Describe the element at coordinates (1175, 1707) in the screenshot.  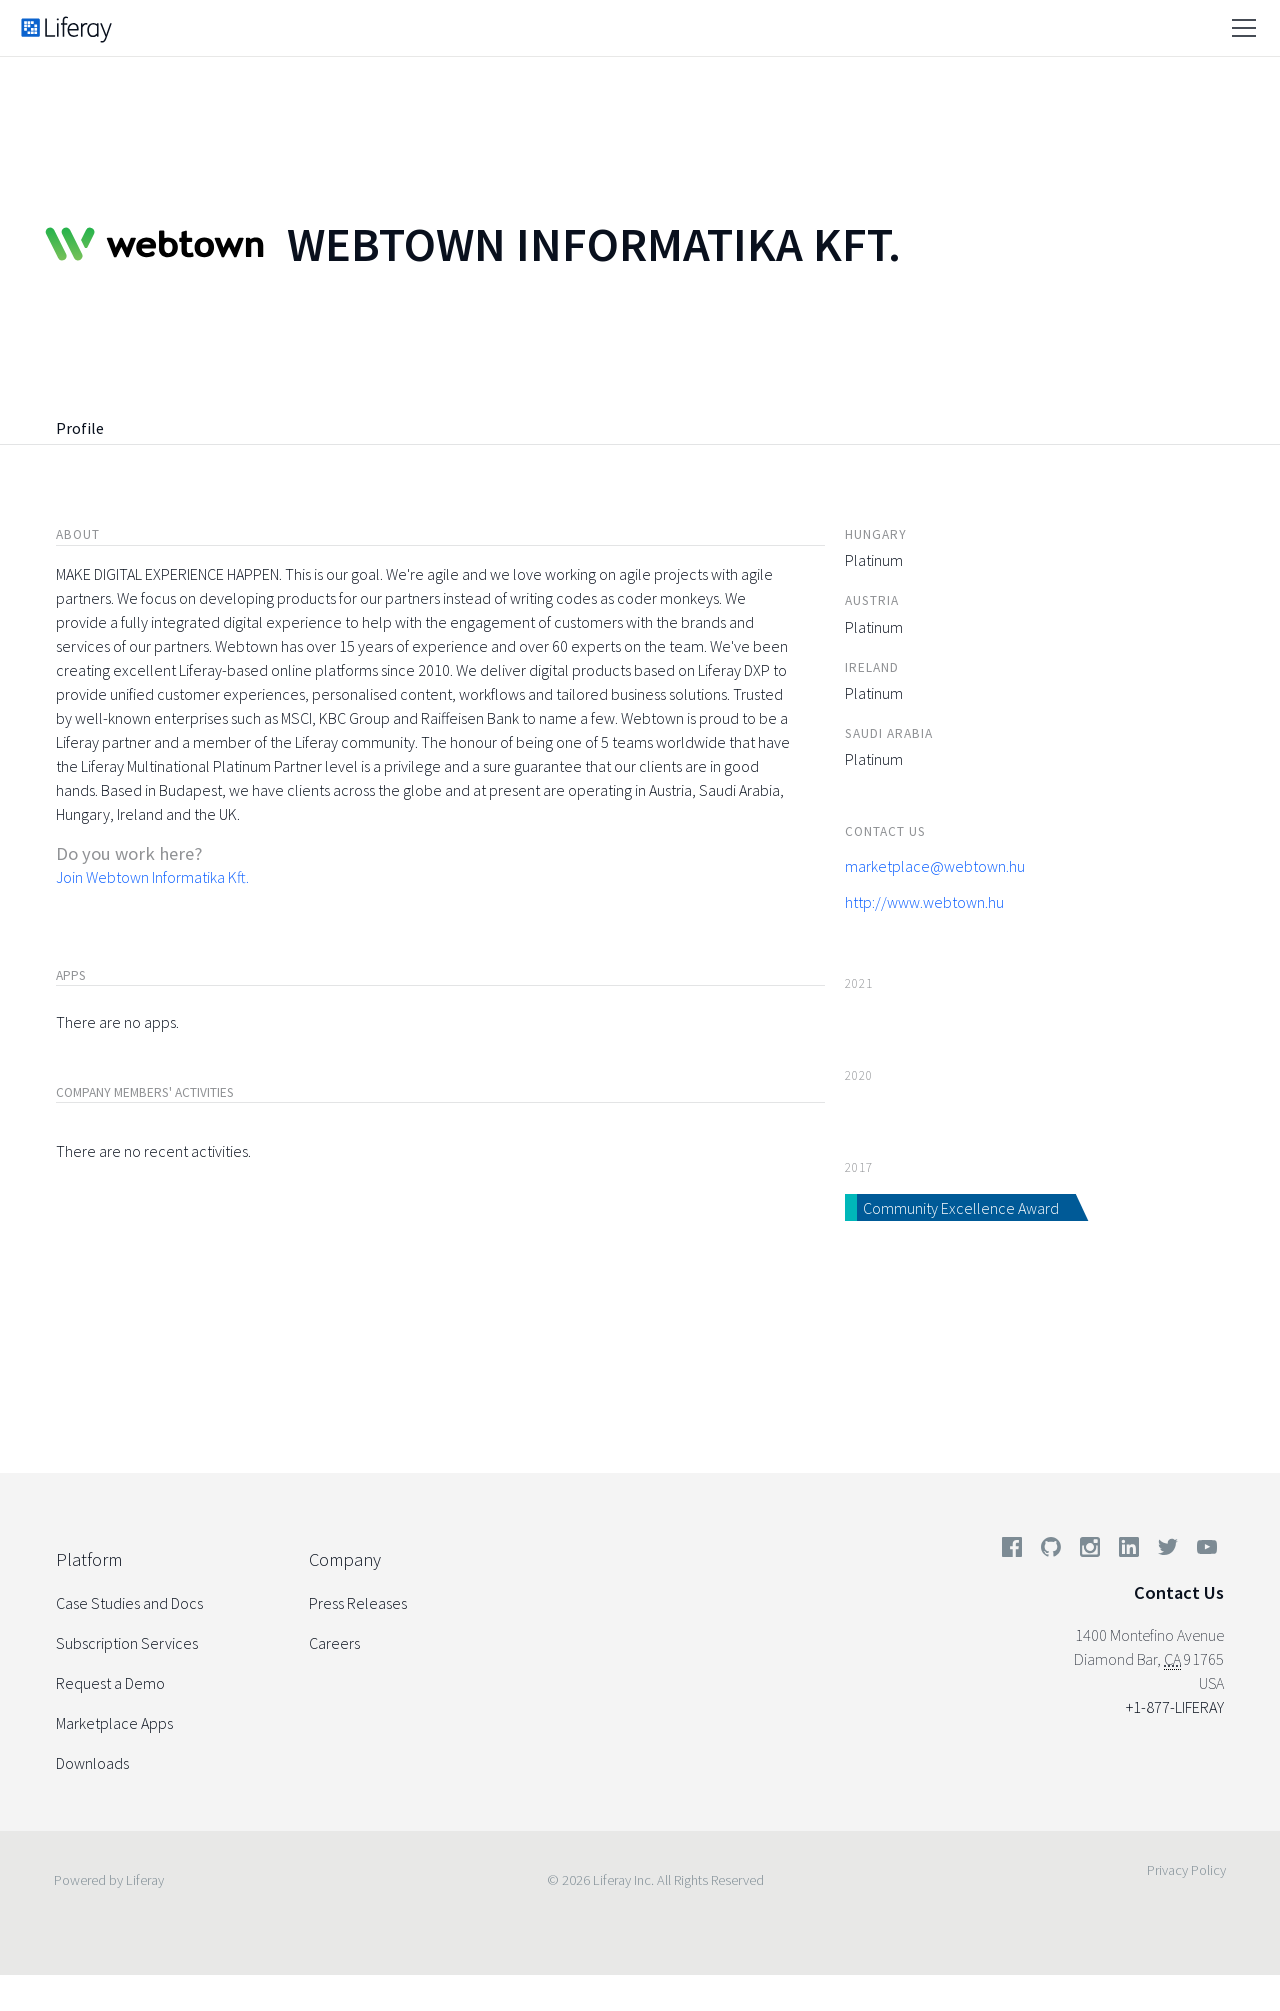
I see `+1-877-LIFERAY` at that location.